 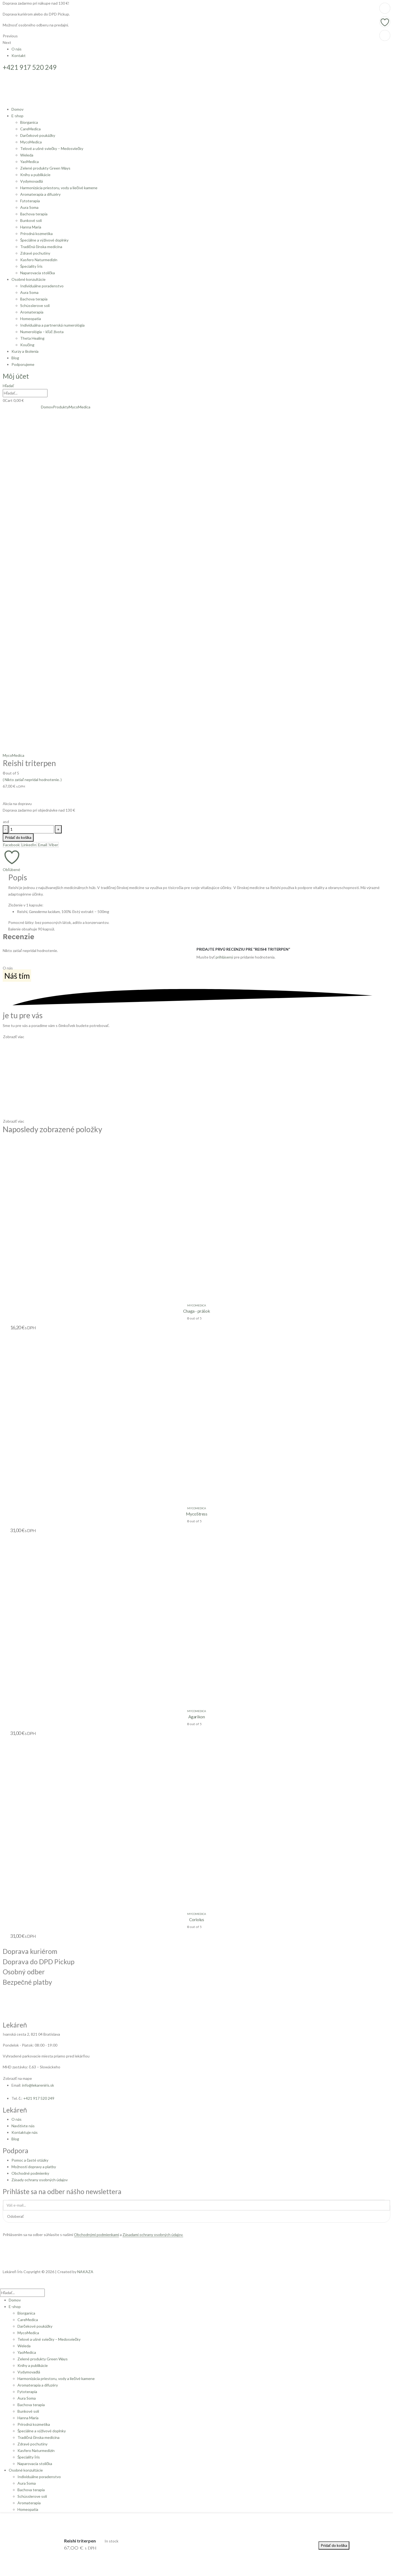 I want to click on Individuálne poradenstvo, so click(x=42, y=286).